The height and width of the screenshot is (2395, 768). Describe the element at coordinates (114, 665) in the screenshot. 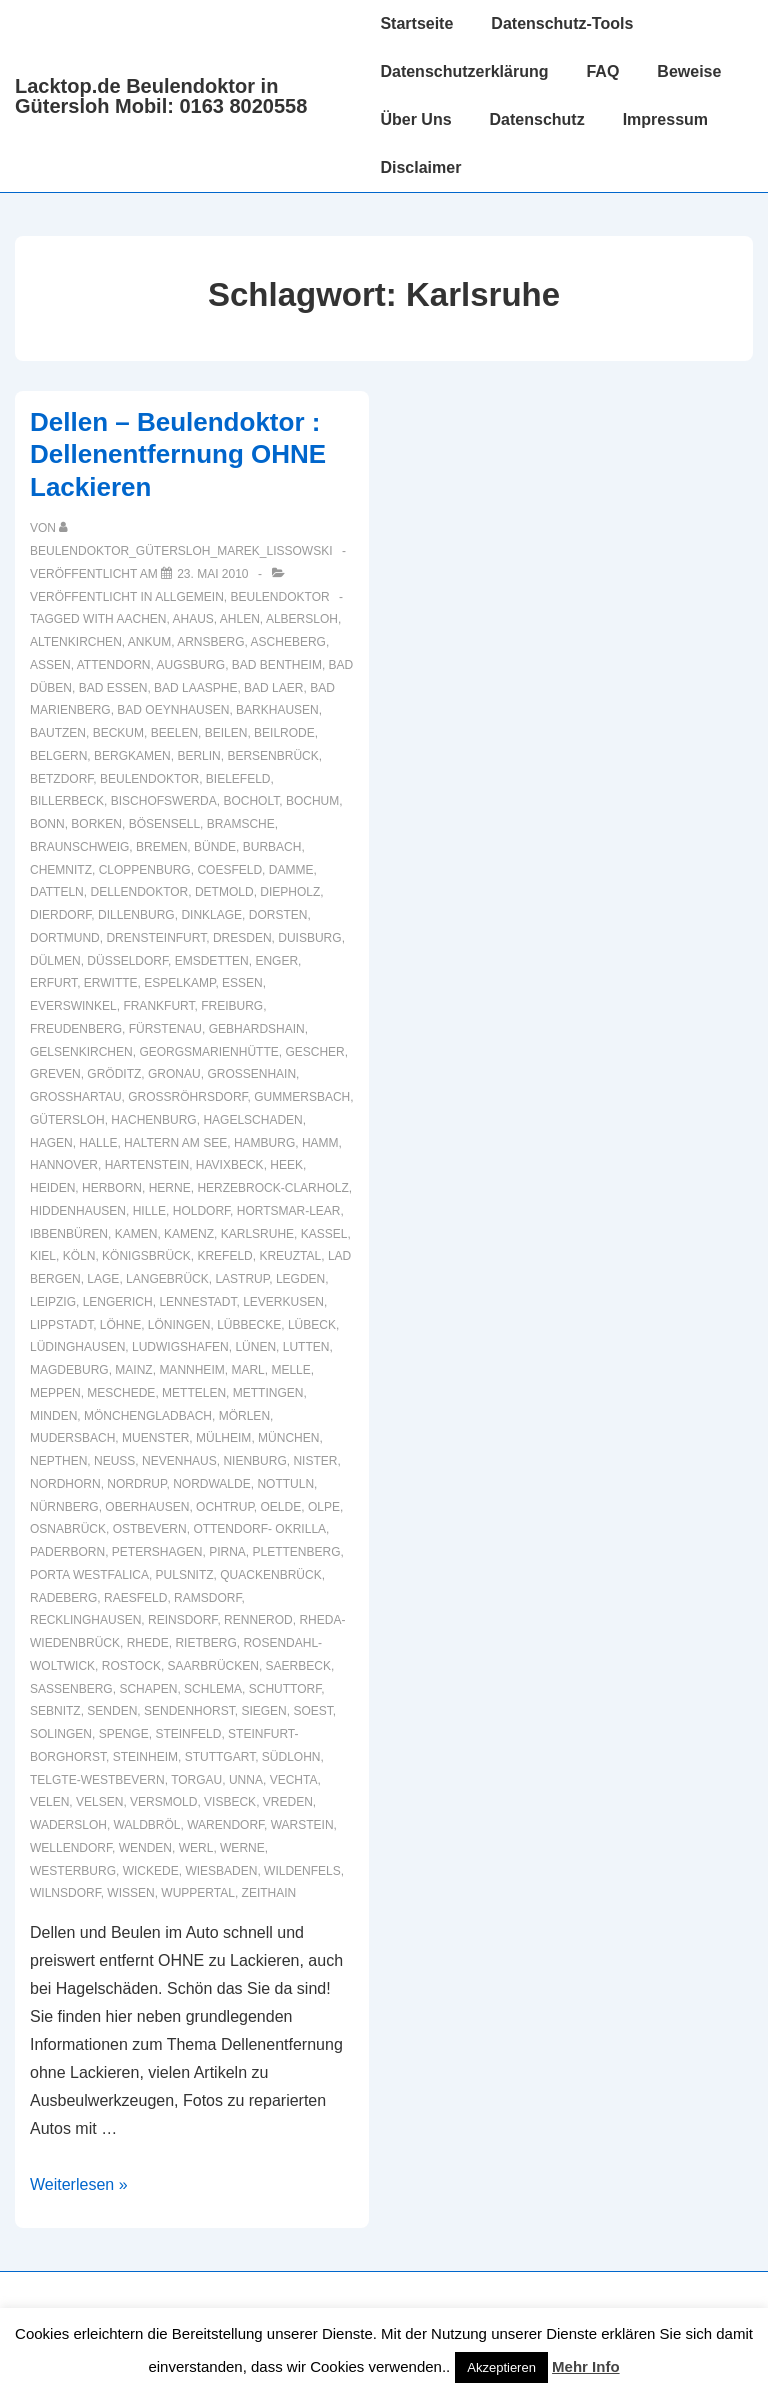

I see `Attendorn` at that location.